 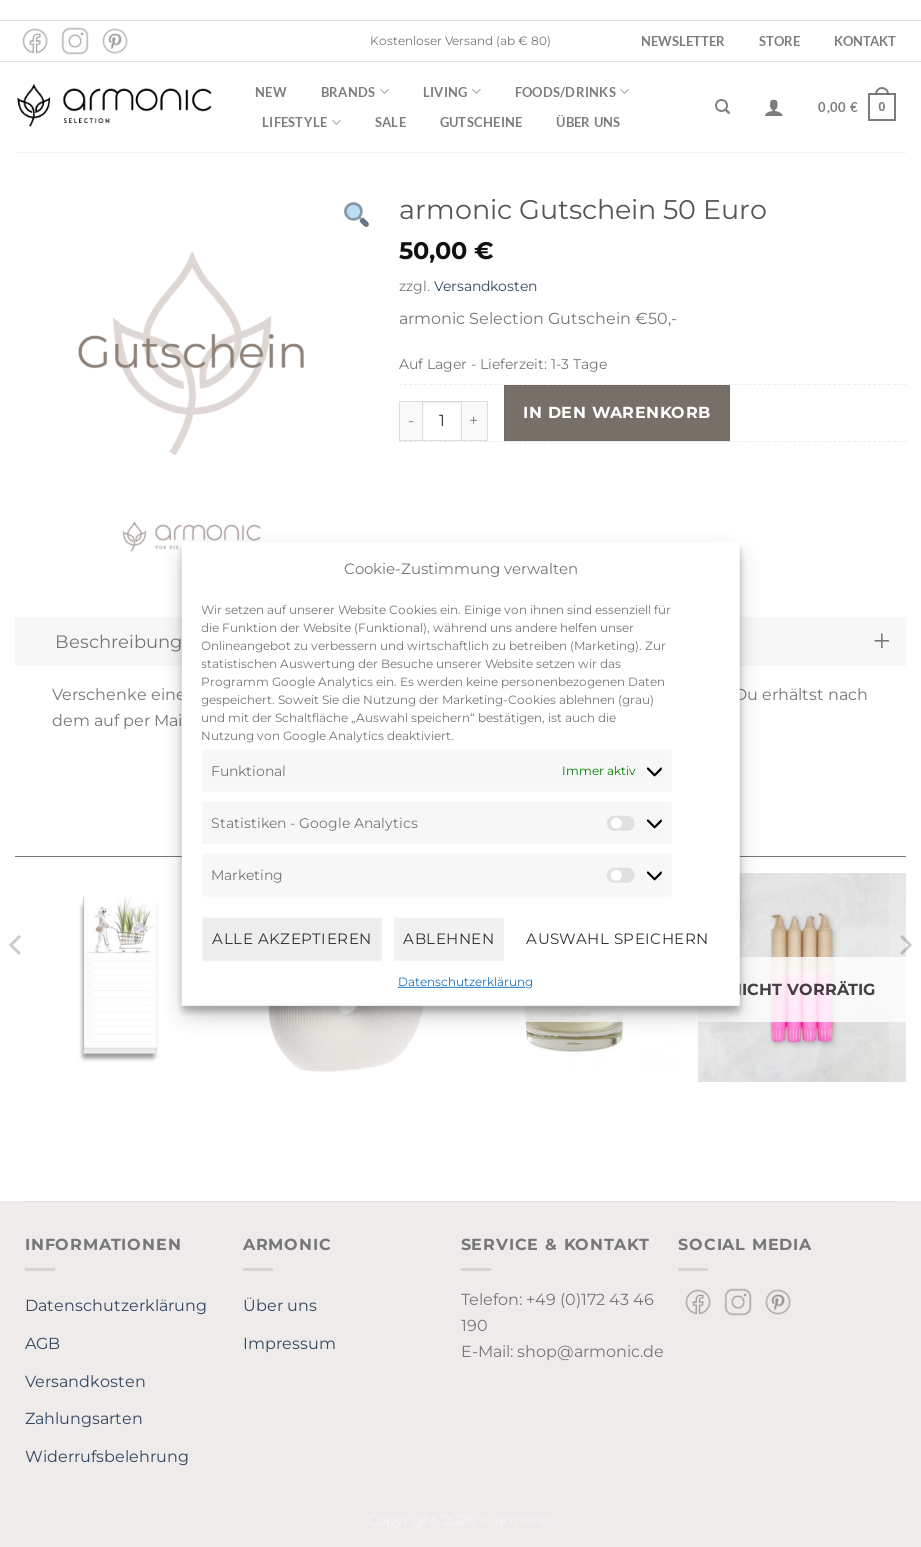 What do you see at coordinates (617, 938) in the screenshot?
I see `Auswahl speichern` at bounding box center [617, 938].